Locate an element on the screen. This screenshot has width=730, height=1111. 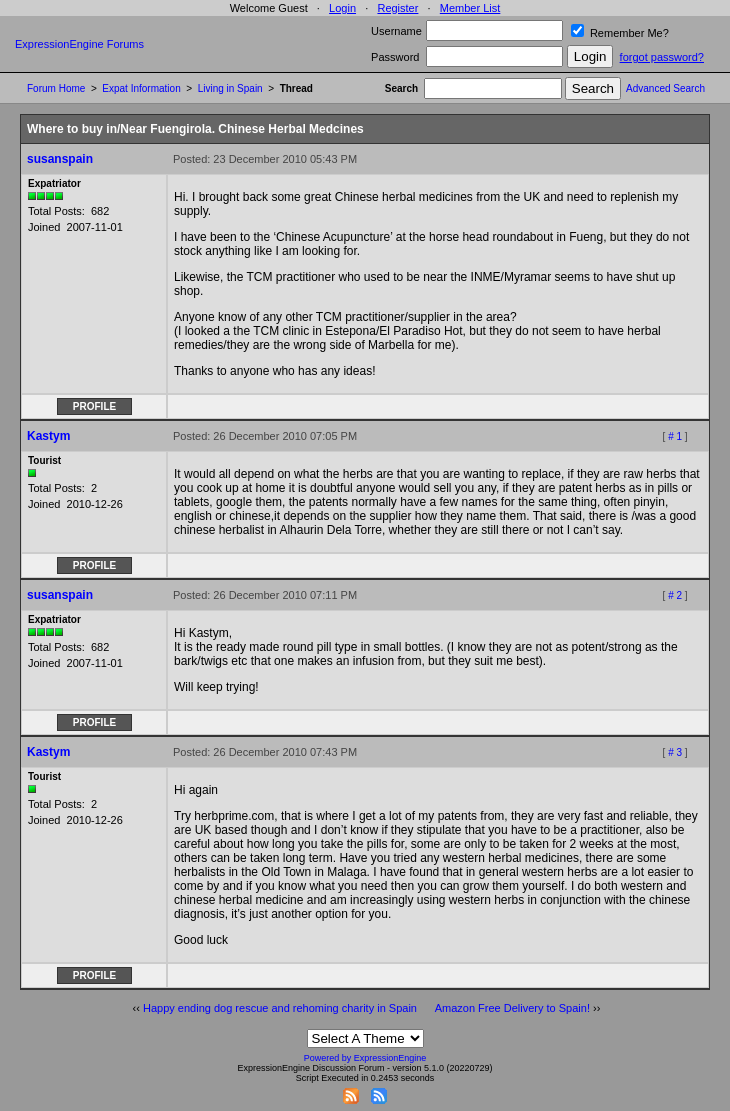
Happy ending dog rescue and rehoming charity in Spain is located at coordinates (280, 1008).